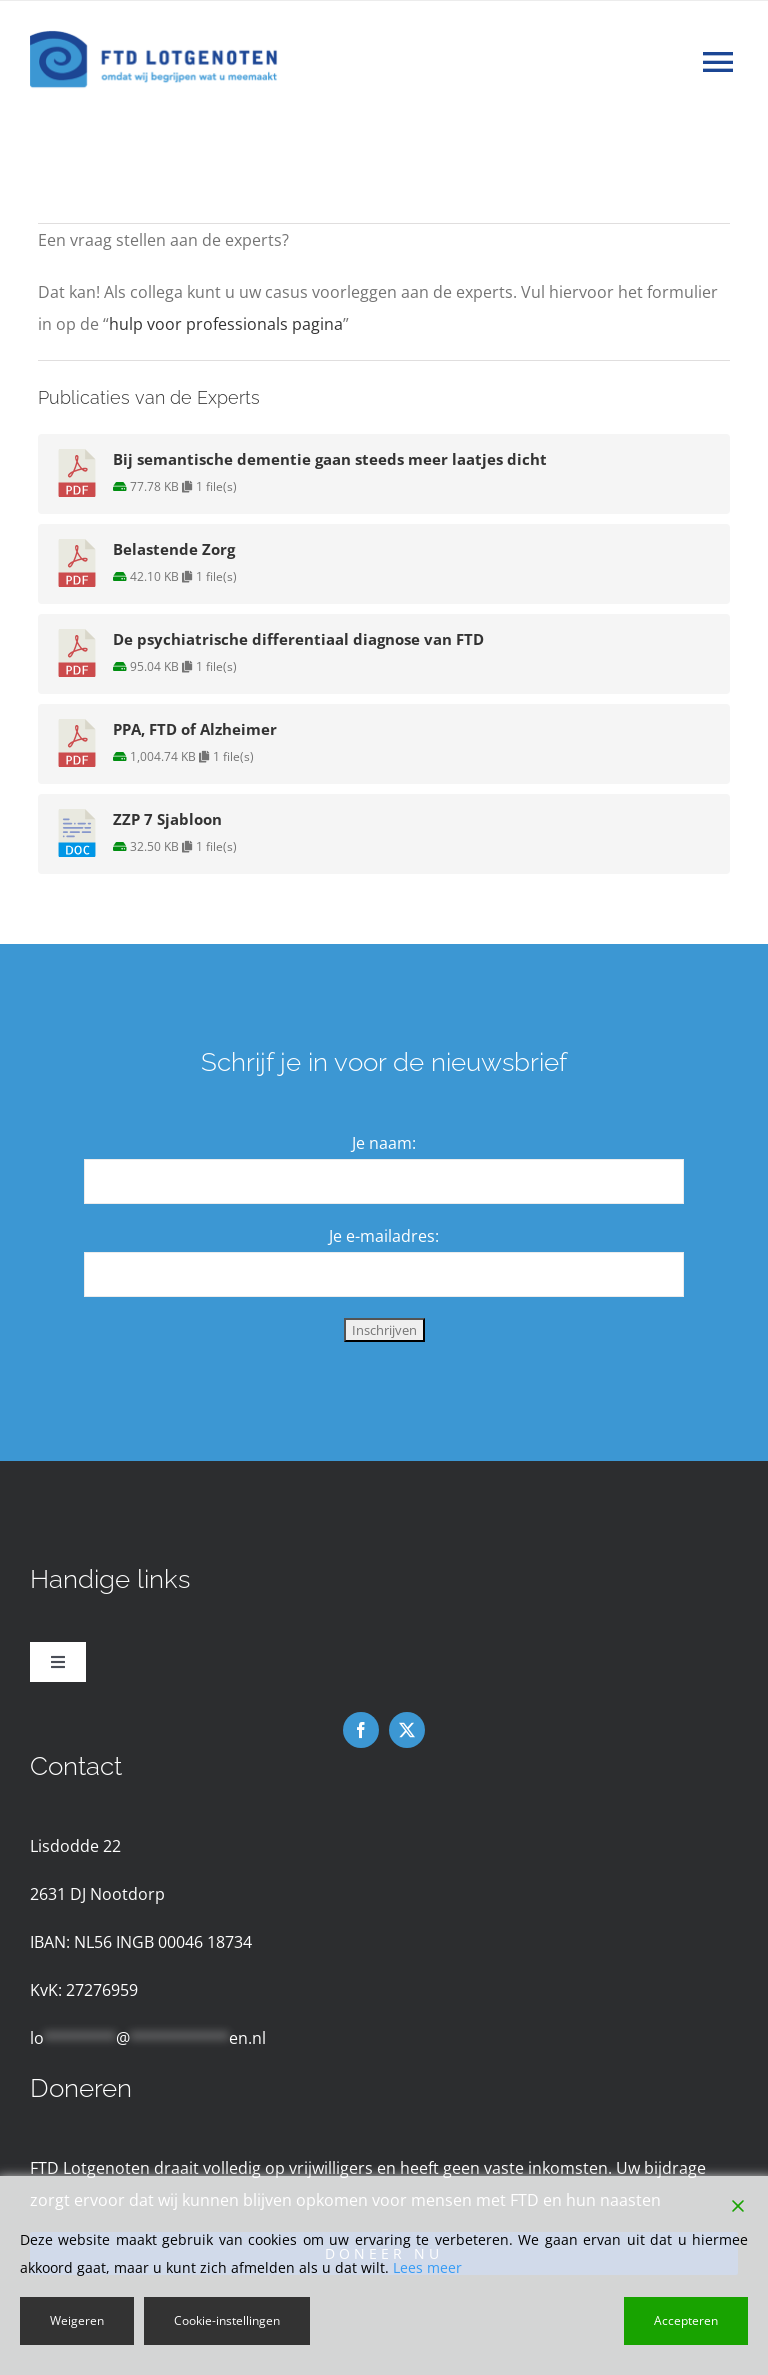 The height and width of the screenshot is (2375, 768). I want to click on Je naam:, so click(384, 1143).